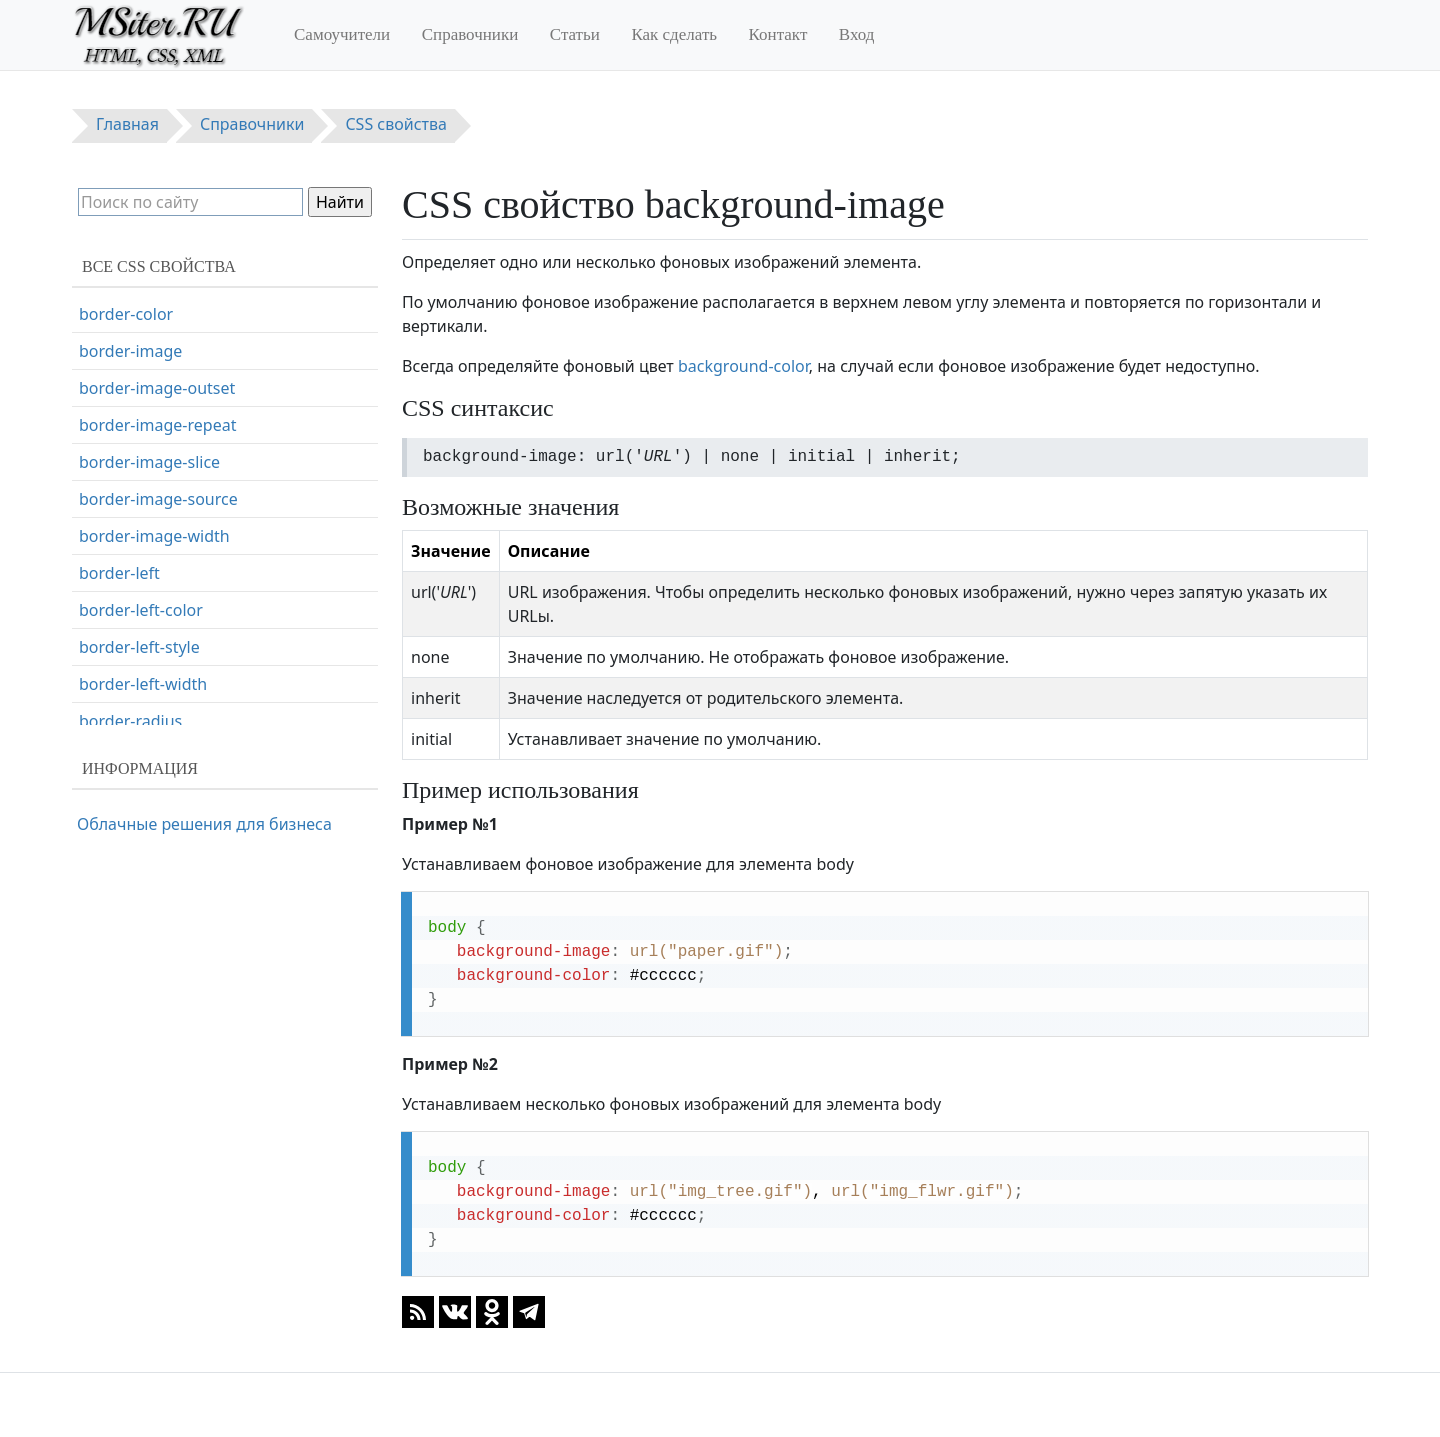 This screenshot has width=1440, height=1437. Describe the element at coordinates (150, 317) in the screenshot. I see `background-image` at that location.